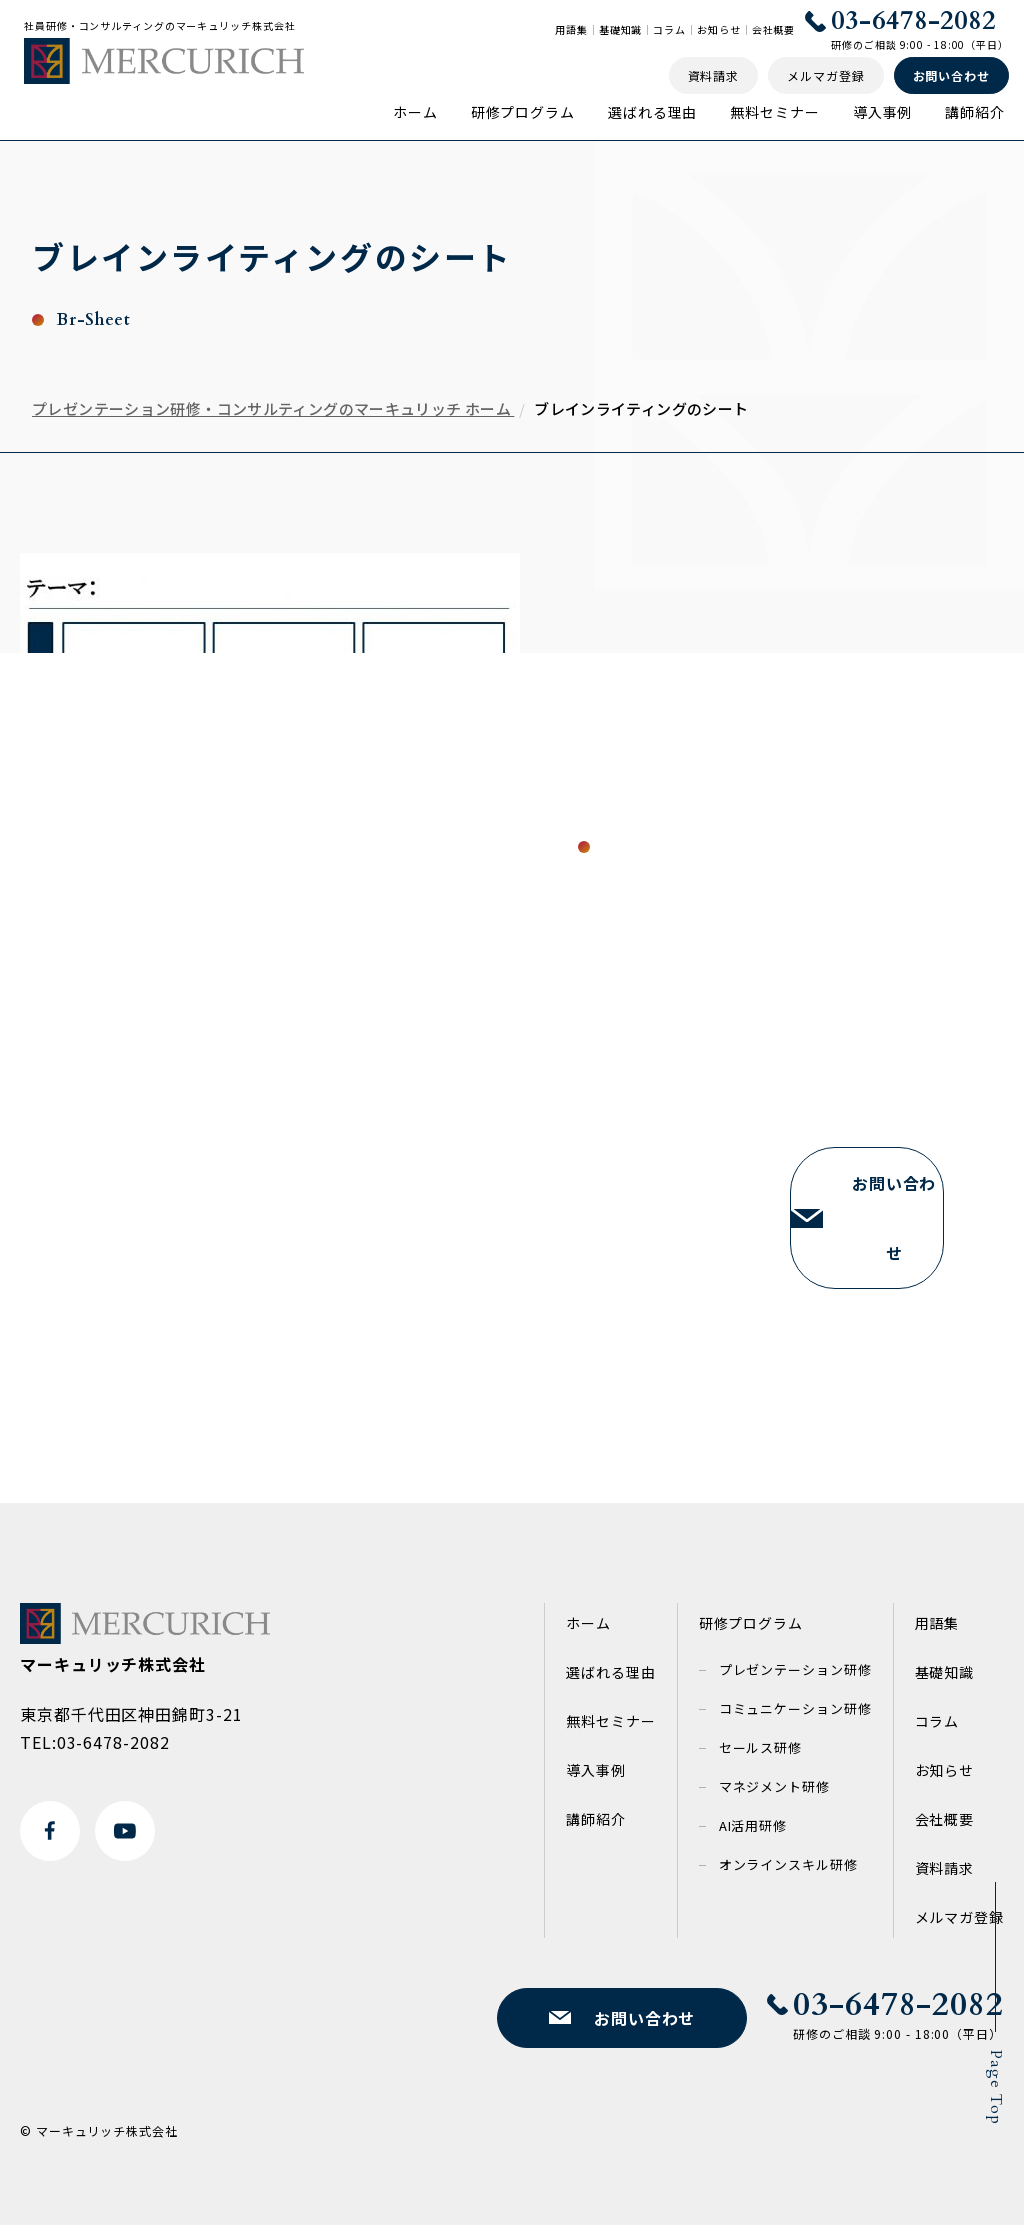 This screenshot has height=2225, width=1024. I want to click on コミュニケーション研修, so click(795, 1708).